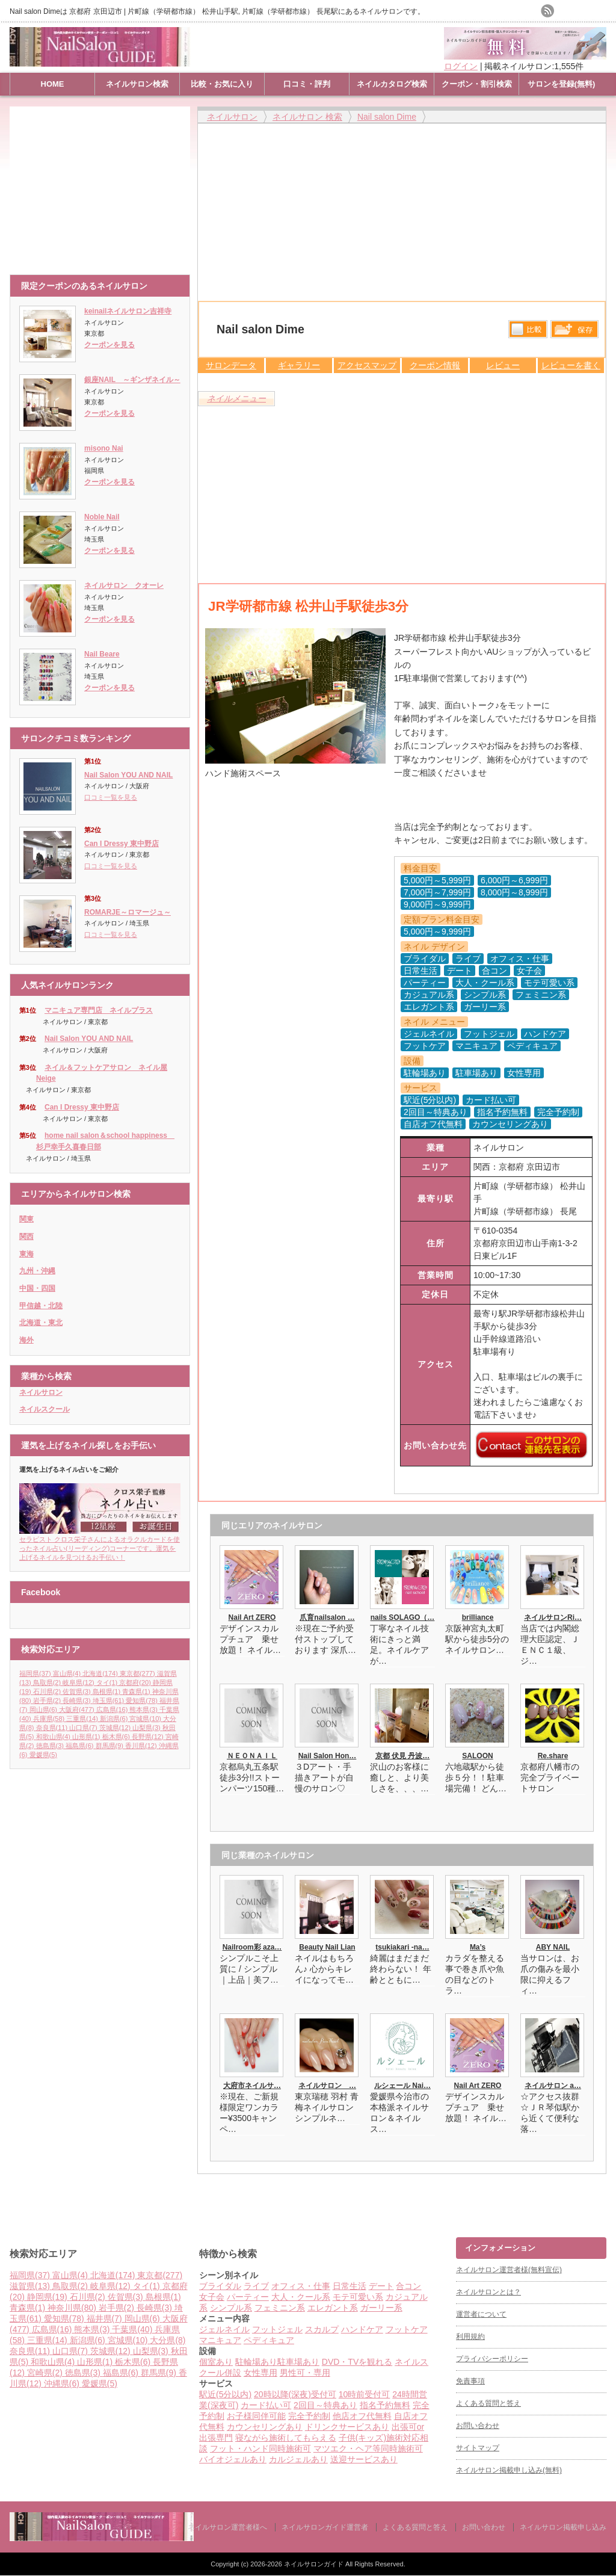 The height and width of the screenshot is (2576, 616). What do you see at coordinates (563, 2527) in the screenshot?
I see `ネイルサロン掲載申し込み` at bounding box center [563, 2527].